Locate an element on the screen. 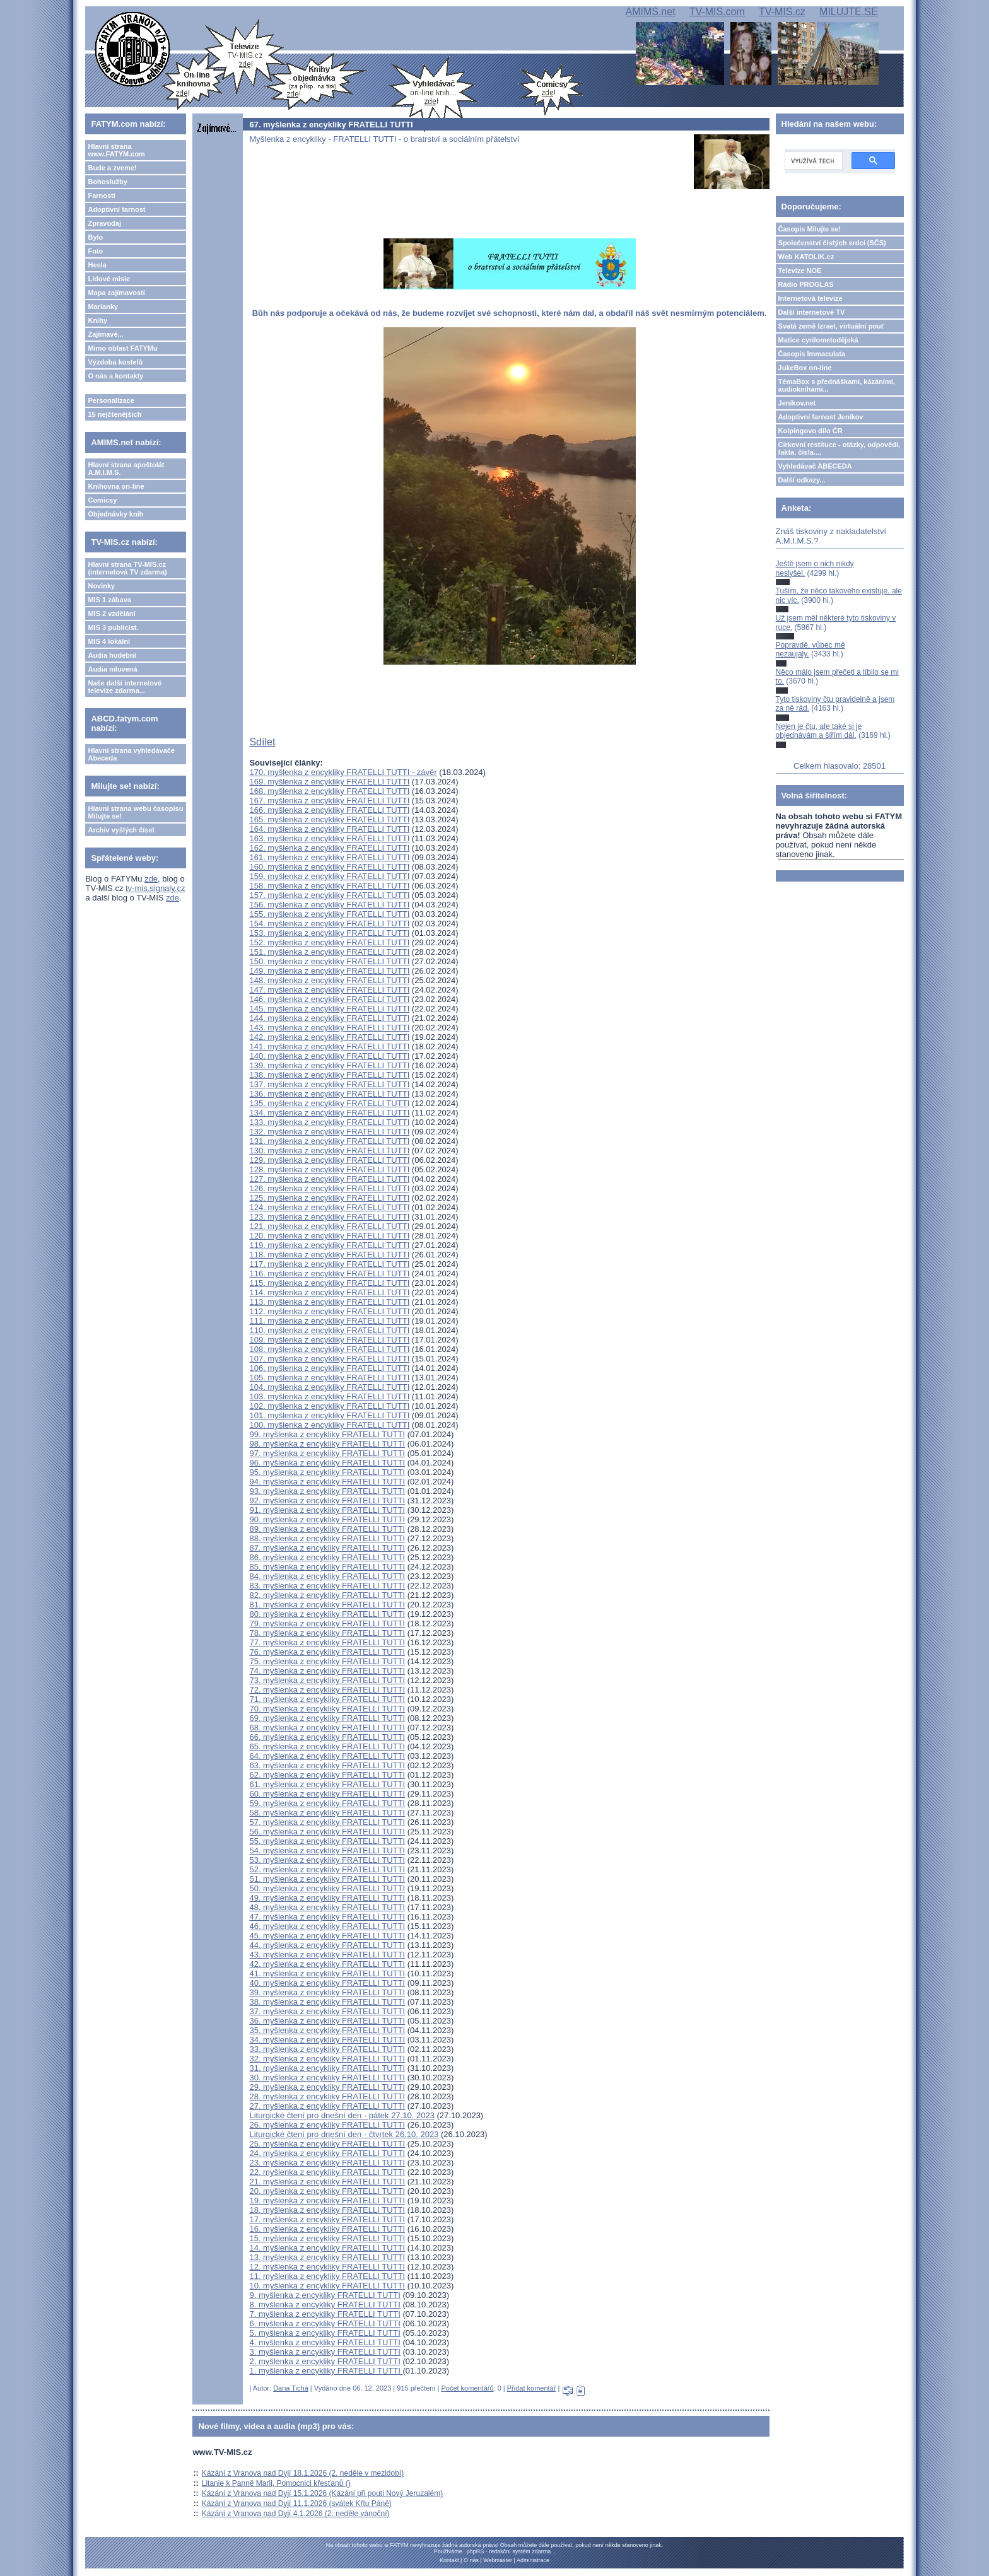  76. myšlenka z encykliky FRATELLI TUTTI is located at coordinates (327, 1652).